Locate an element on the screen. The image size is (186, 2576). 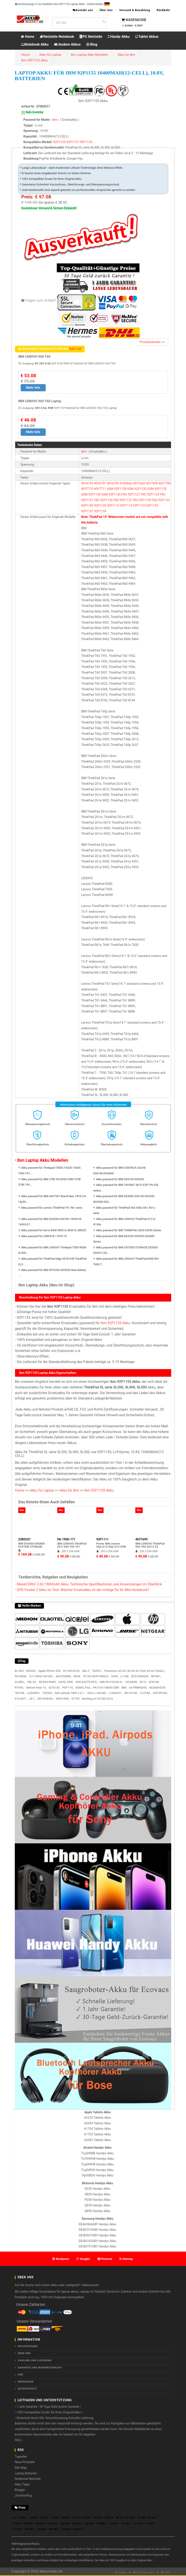
Akku Tipps is located at coordinates (22, 2484).